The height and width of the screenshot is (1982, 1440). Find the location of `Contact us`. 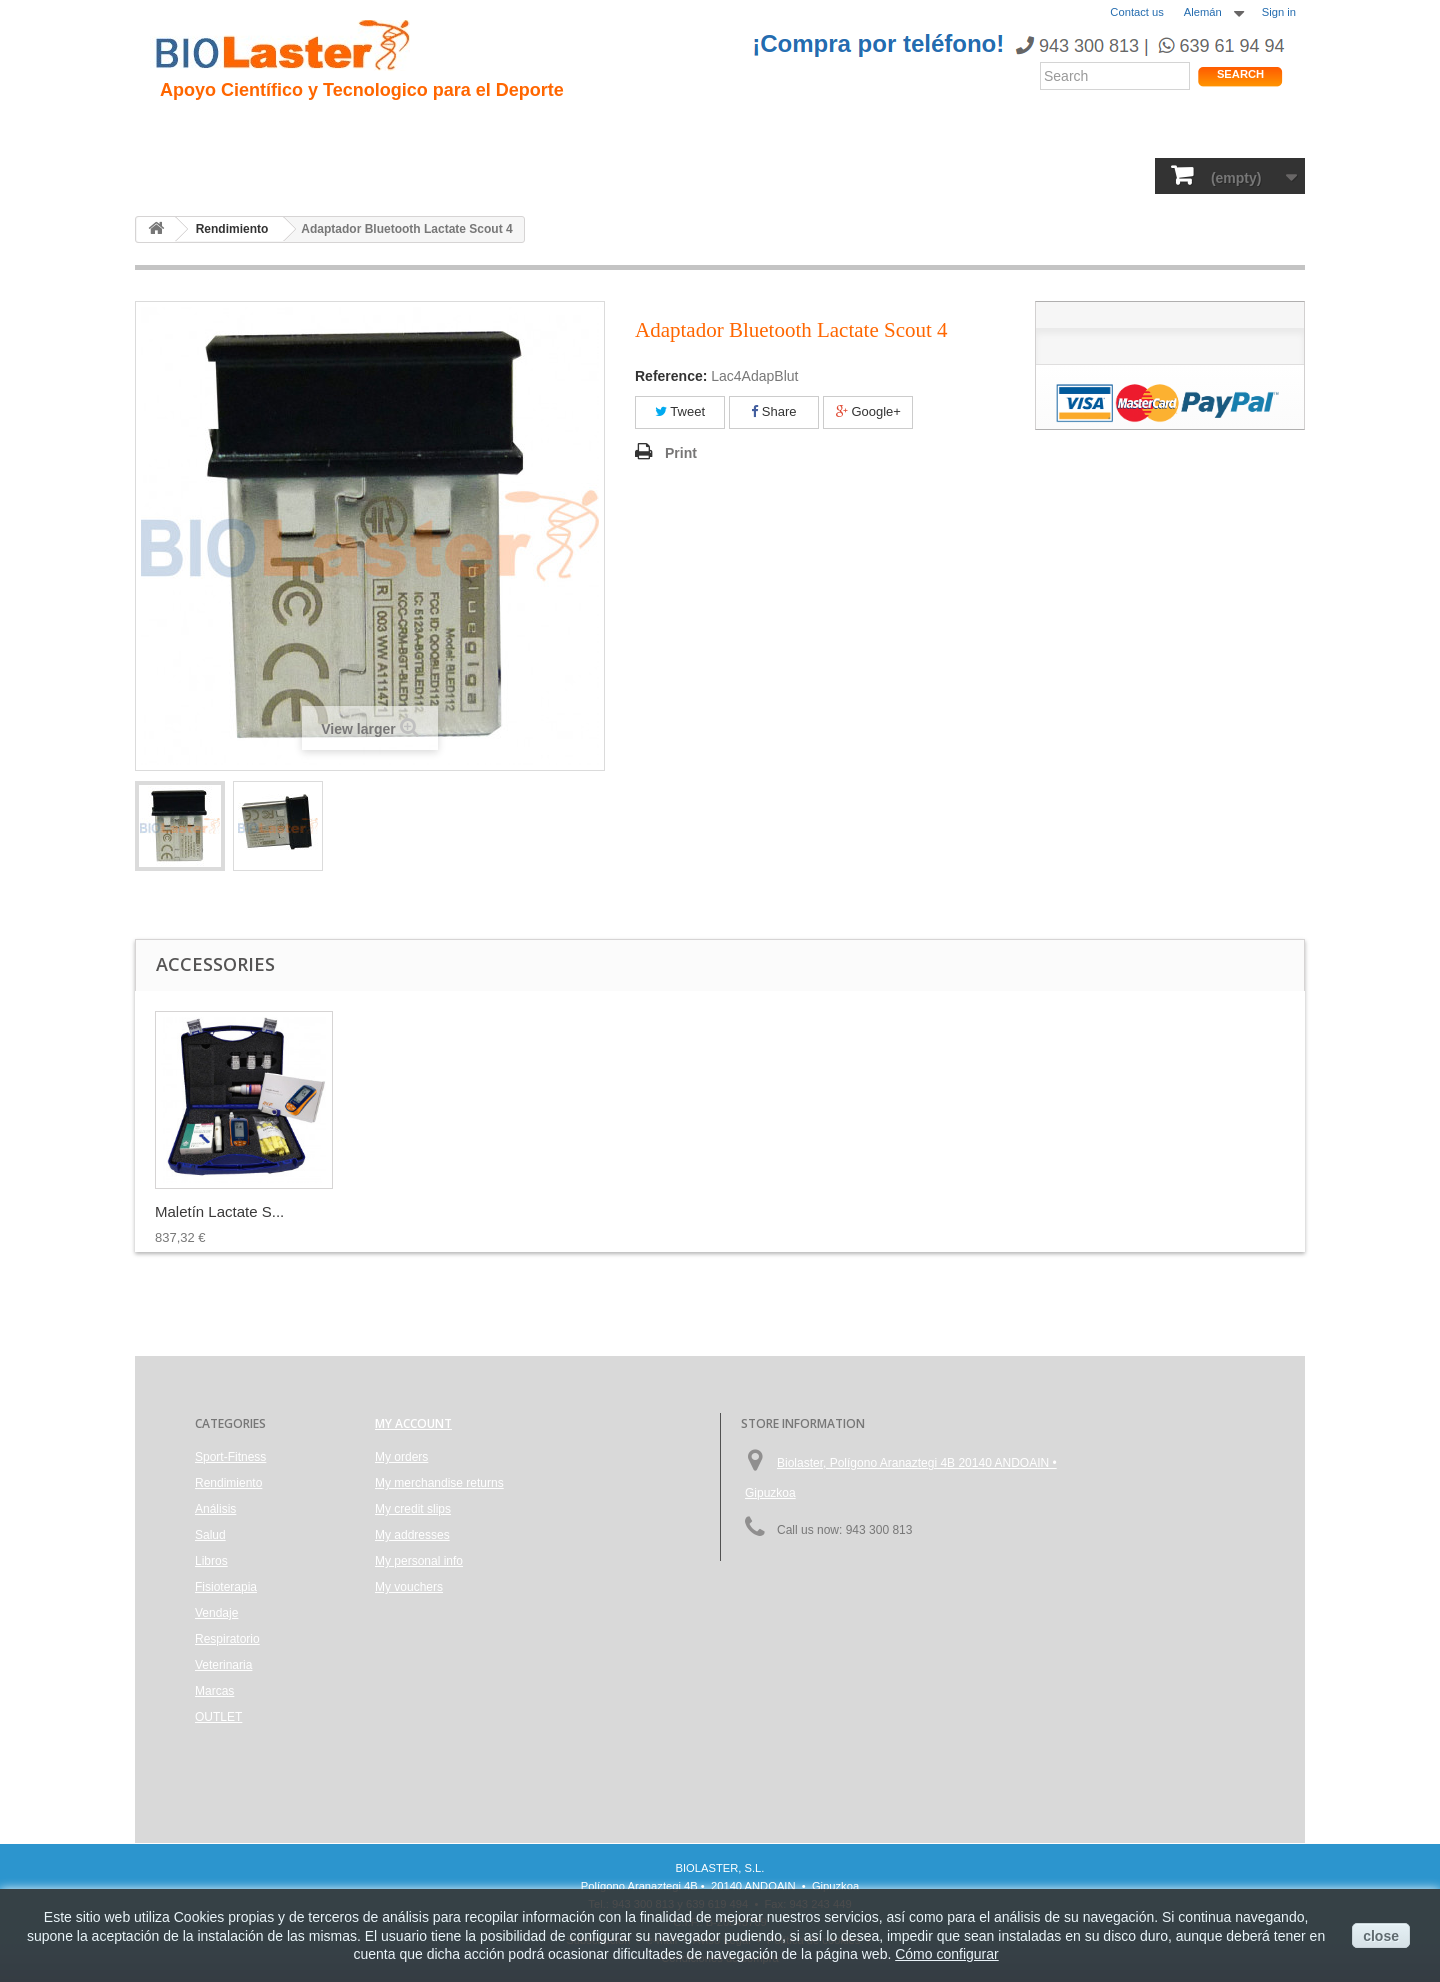

Contact us is located at coordinates (1136, 12).